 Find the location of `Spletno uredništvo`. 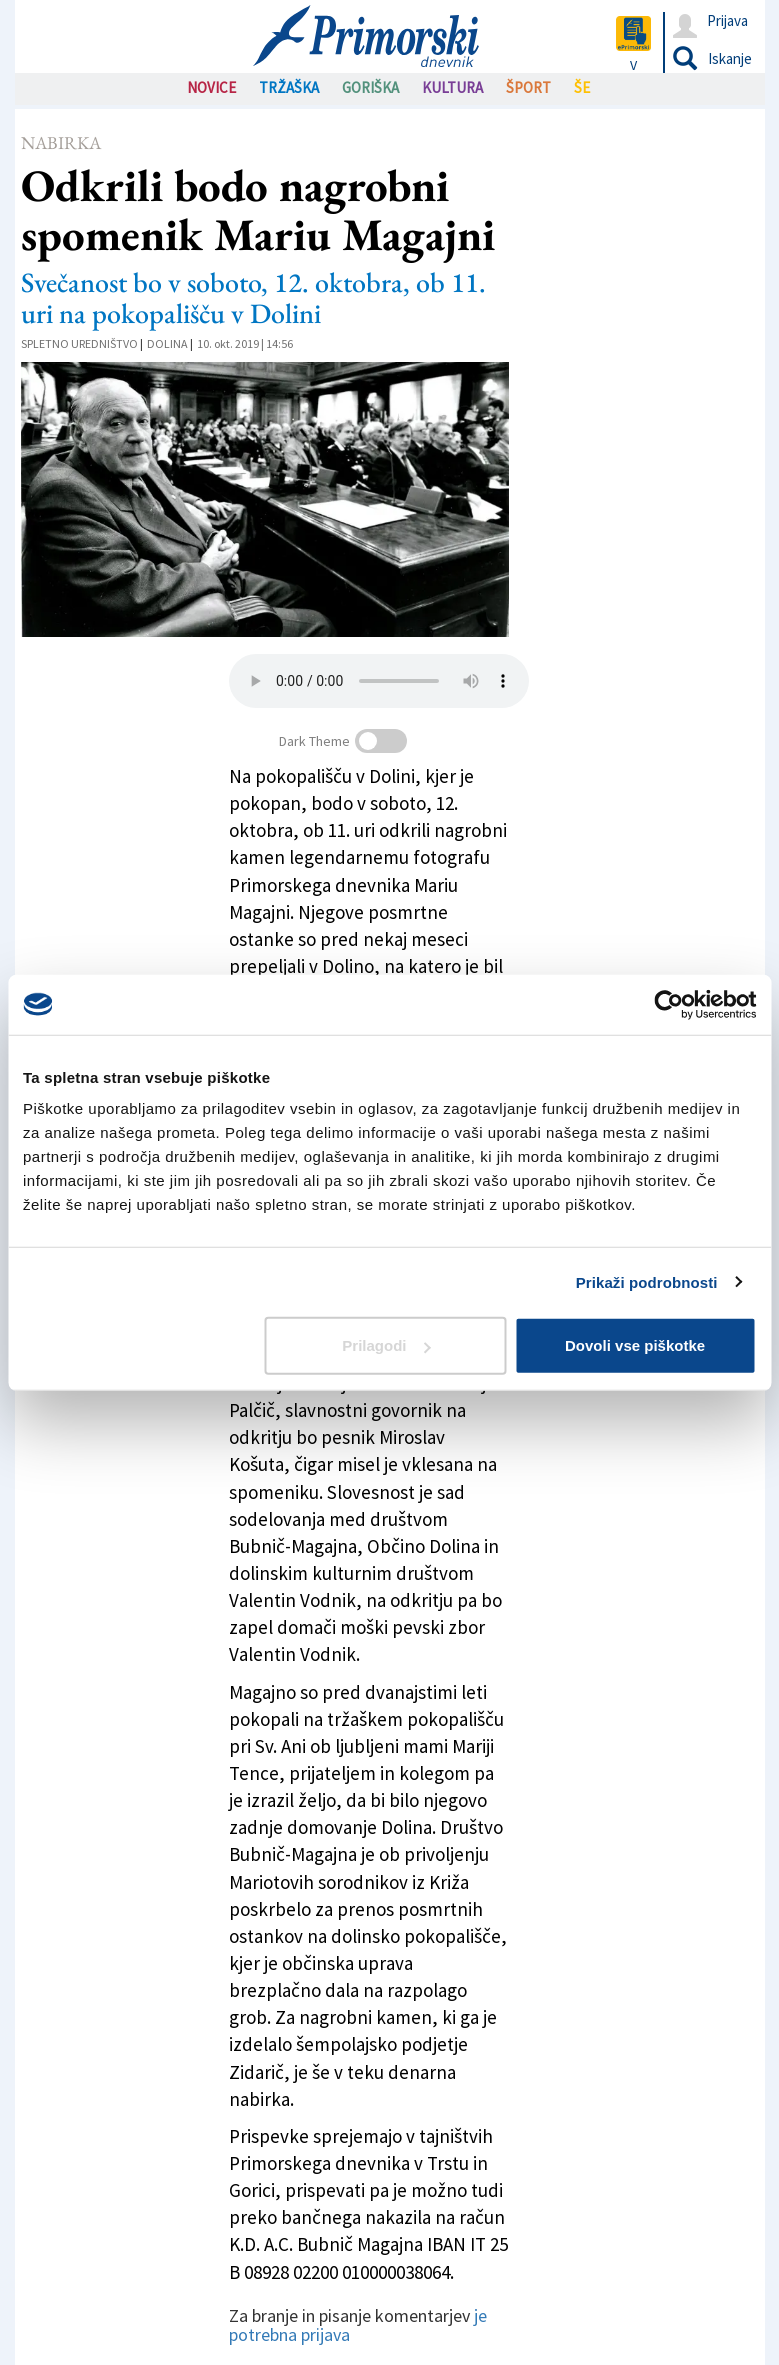

Spletno uredništvo is located at coordinates (79, 343).